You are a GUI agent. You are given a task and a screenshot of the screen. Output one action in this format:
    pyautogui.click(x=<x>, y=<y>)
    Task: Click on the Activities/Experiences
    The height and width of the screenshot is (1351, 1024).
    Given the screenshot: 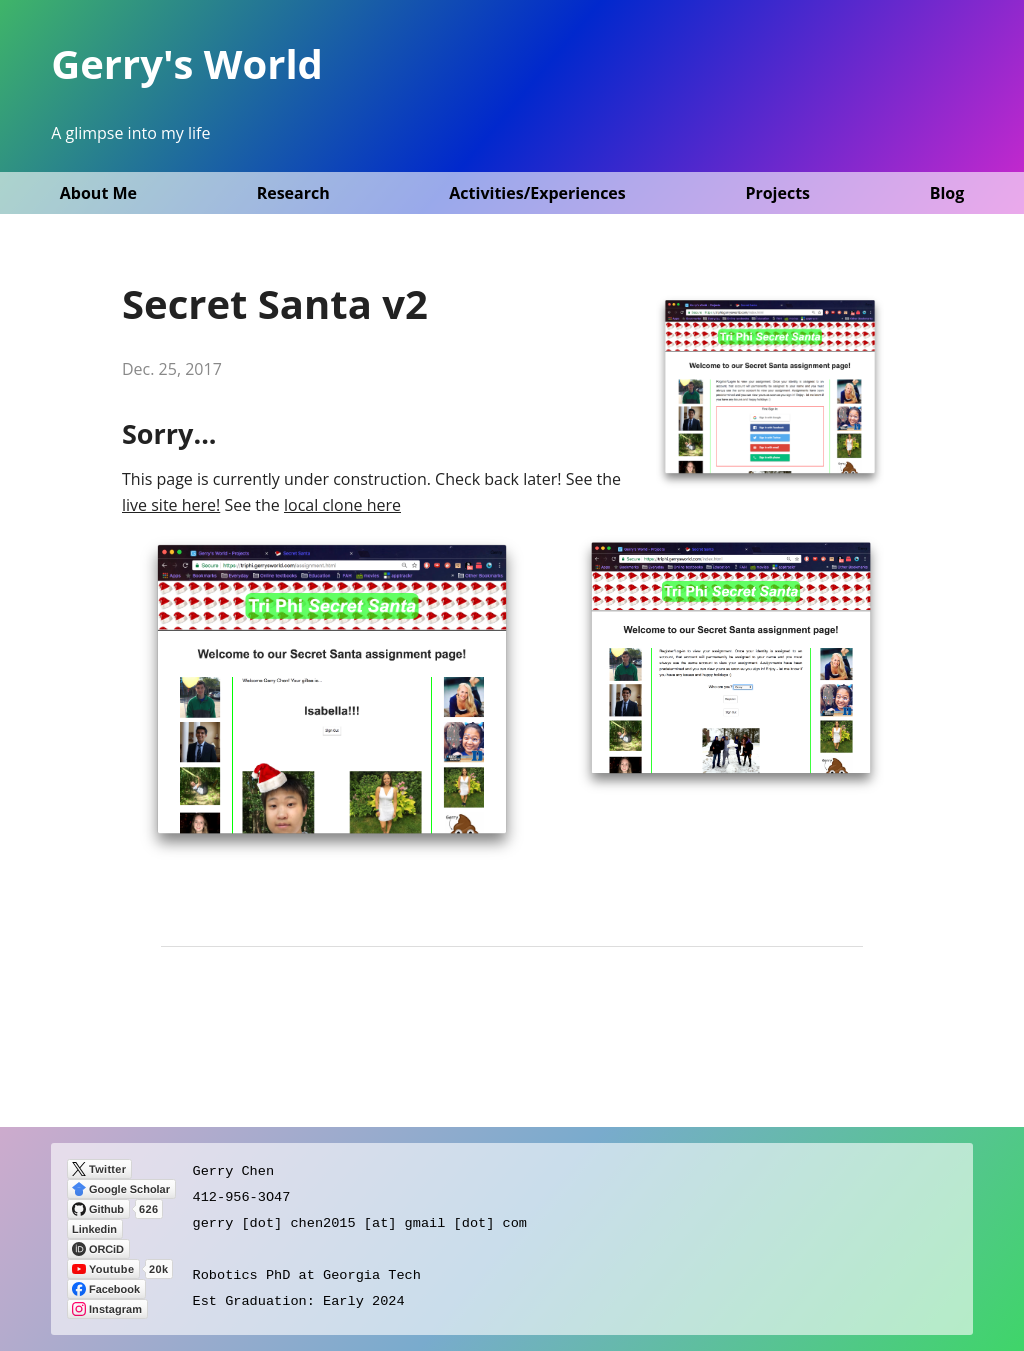 What is the action you would take?
    pyautogui.click(x=537, y=193)
    